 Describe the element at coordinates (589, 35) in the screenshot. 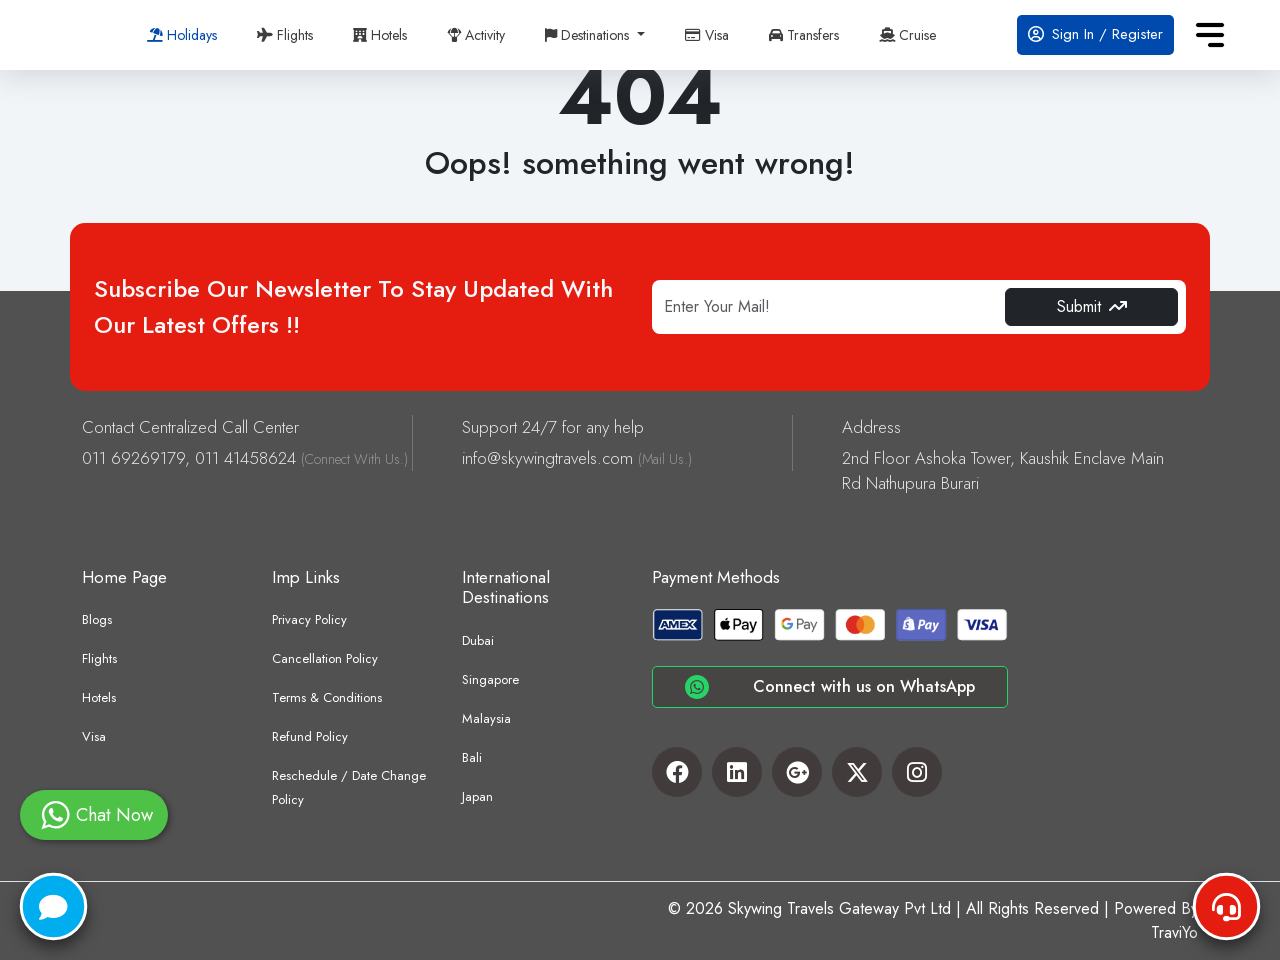

I see `Destinations` at that location.